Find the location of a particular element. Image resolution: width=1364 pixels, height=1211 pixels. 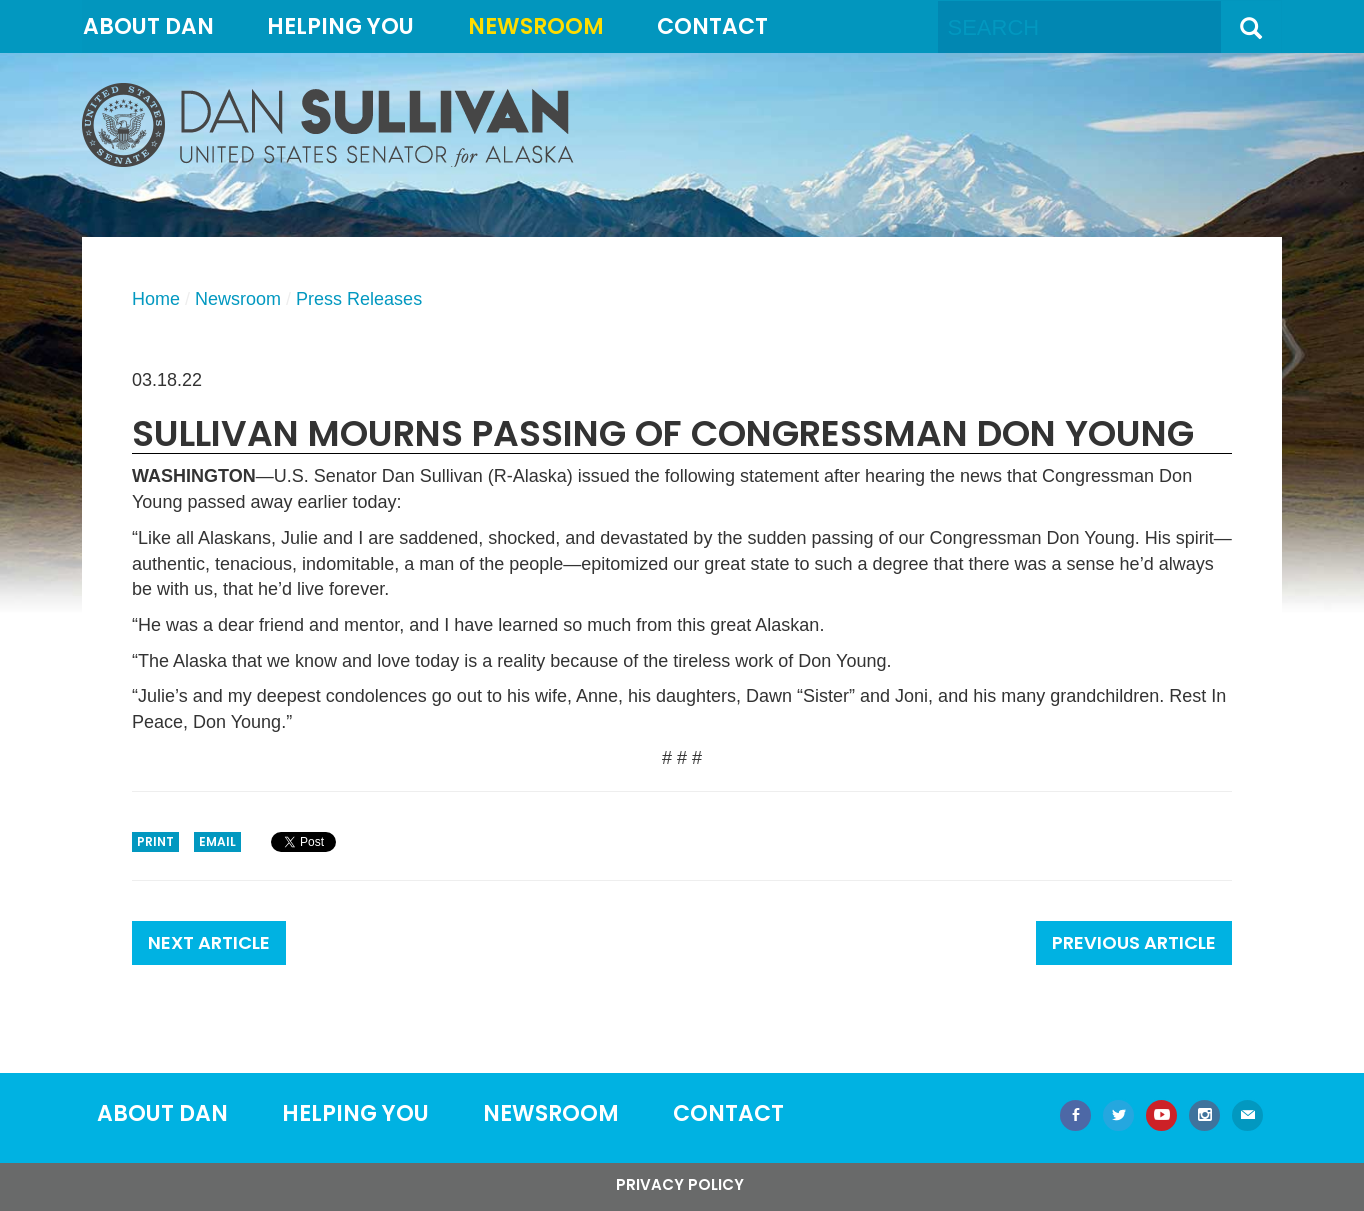

Privacy Policy is located at coordinates (680, 1184).